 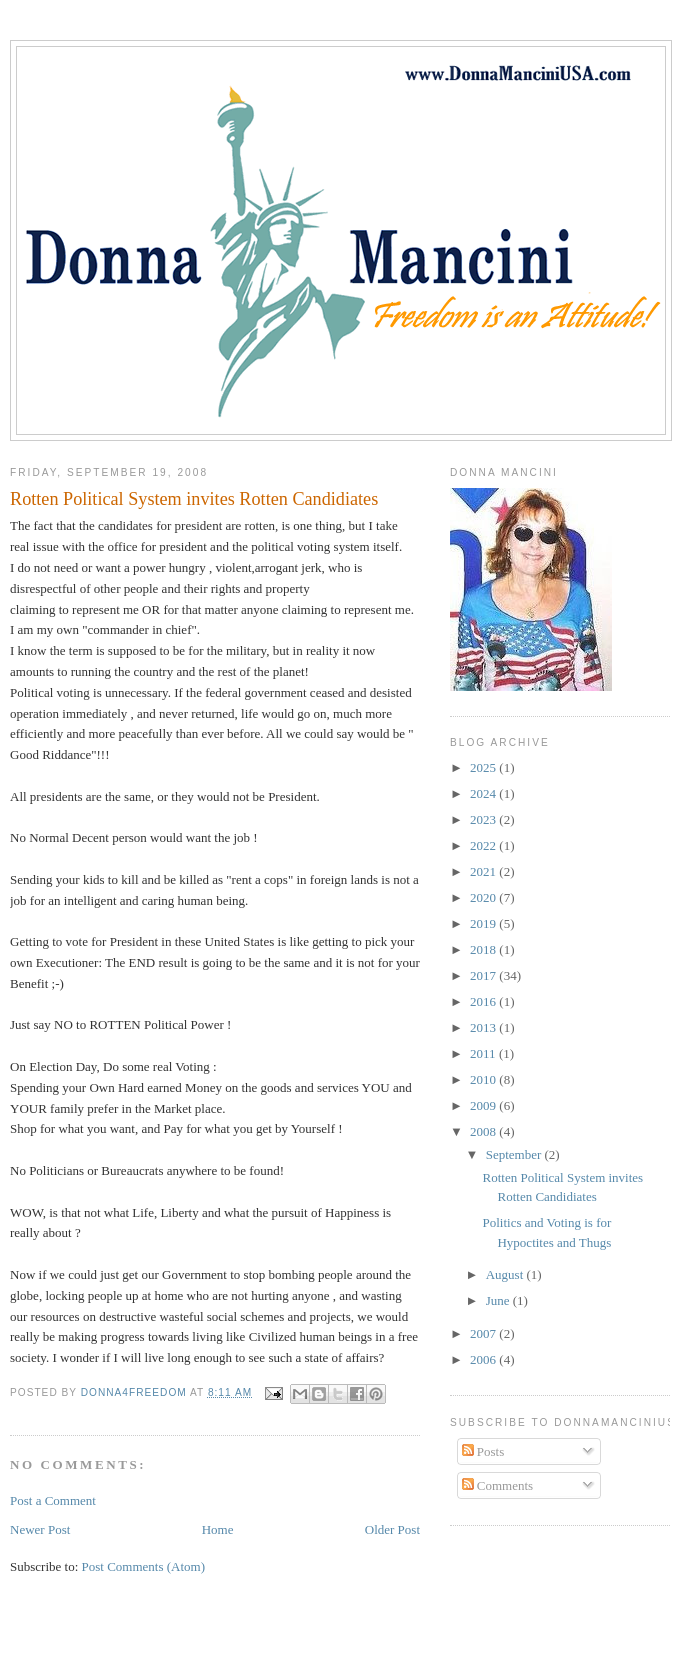 What do you see at coordinates (484, 897) in the screenshot?
I see `2020` at bounding box center [484, 897].